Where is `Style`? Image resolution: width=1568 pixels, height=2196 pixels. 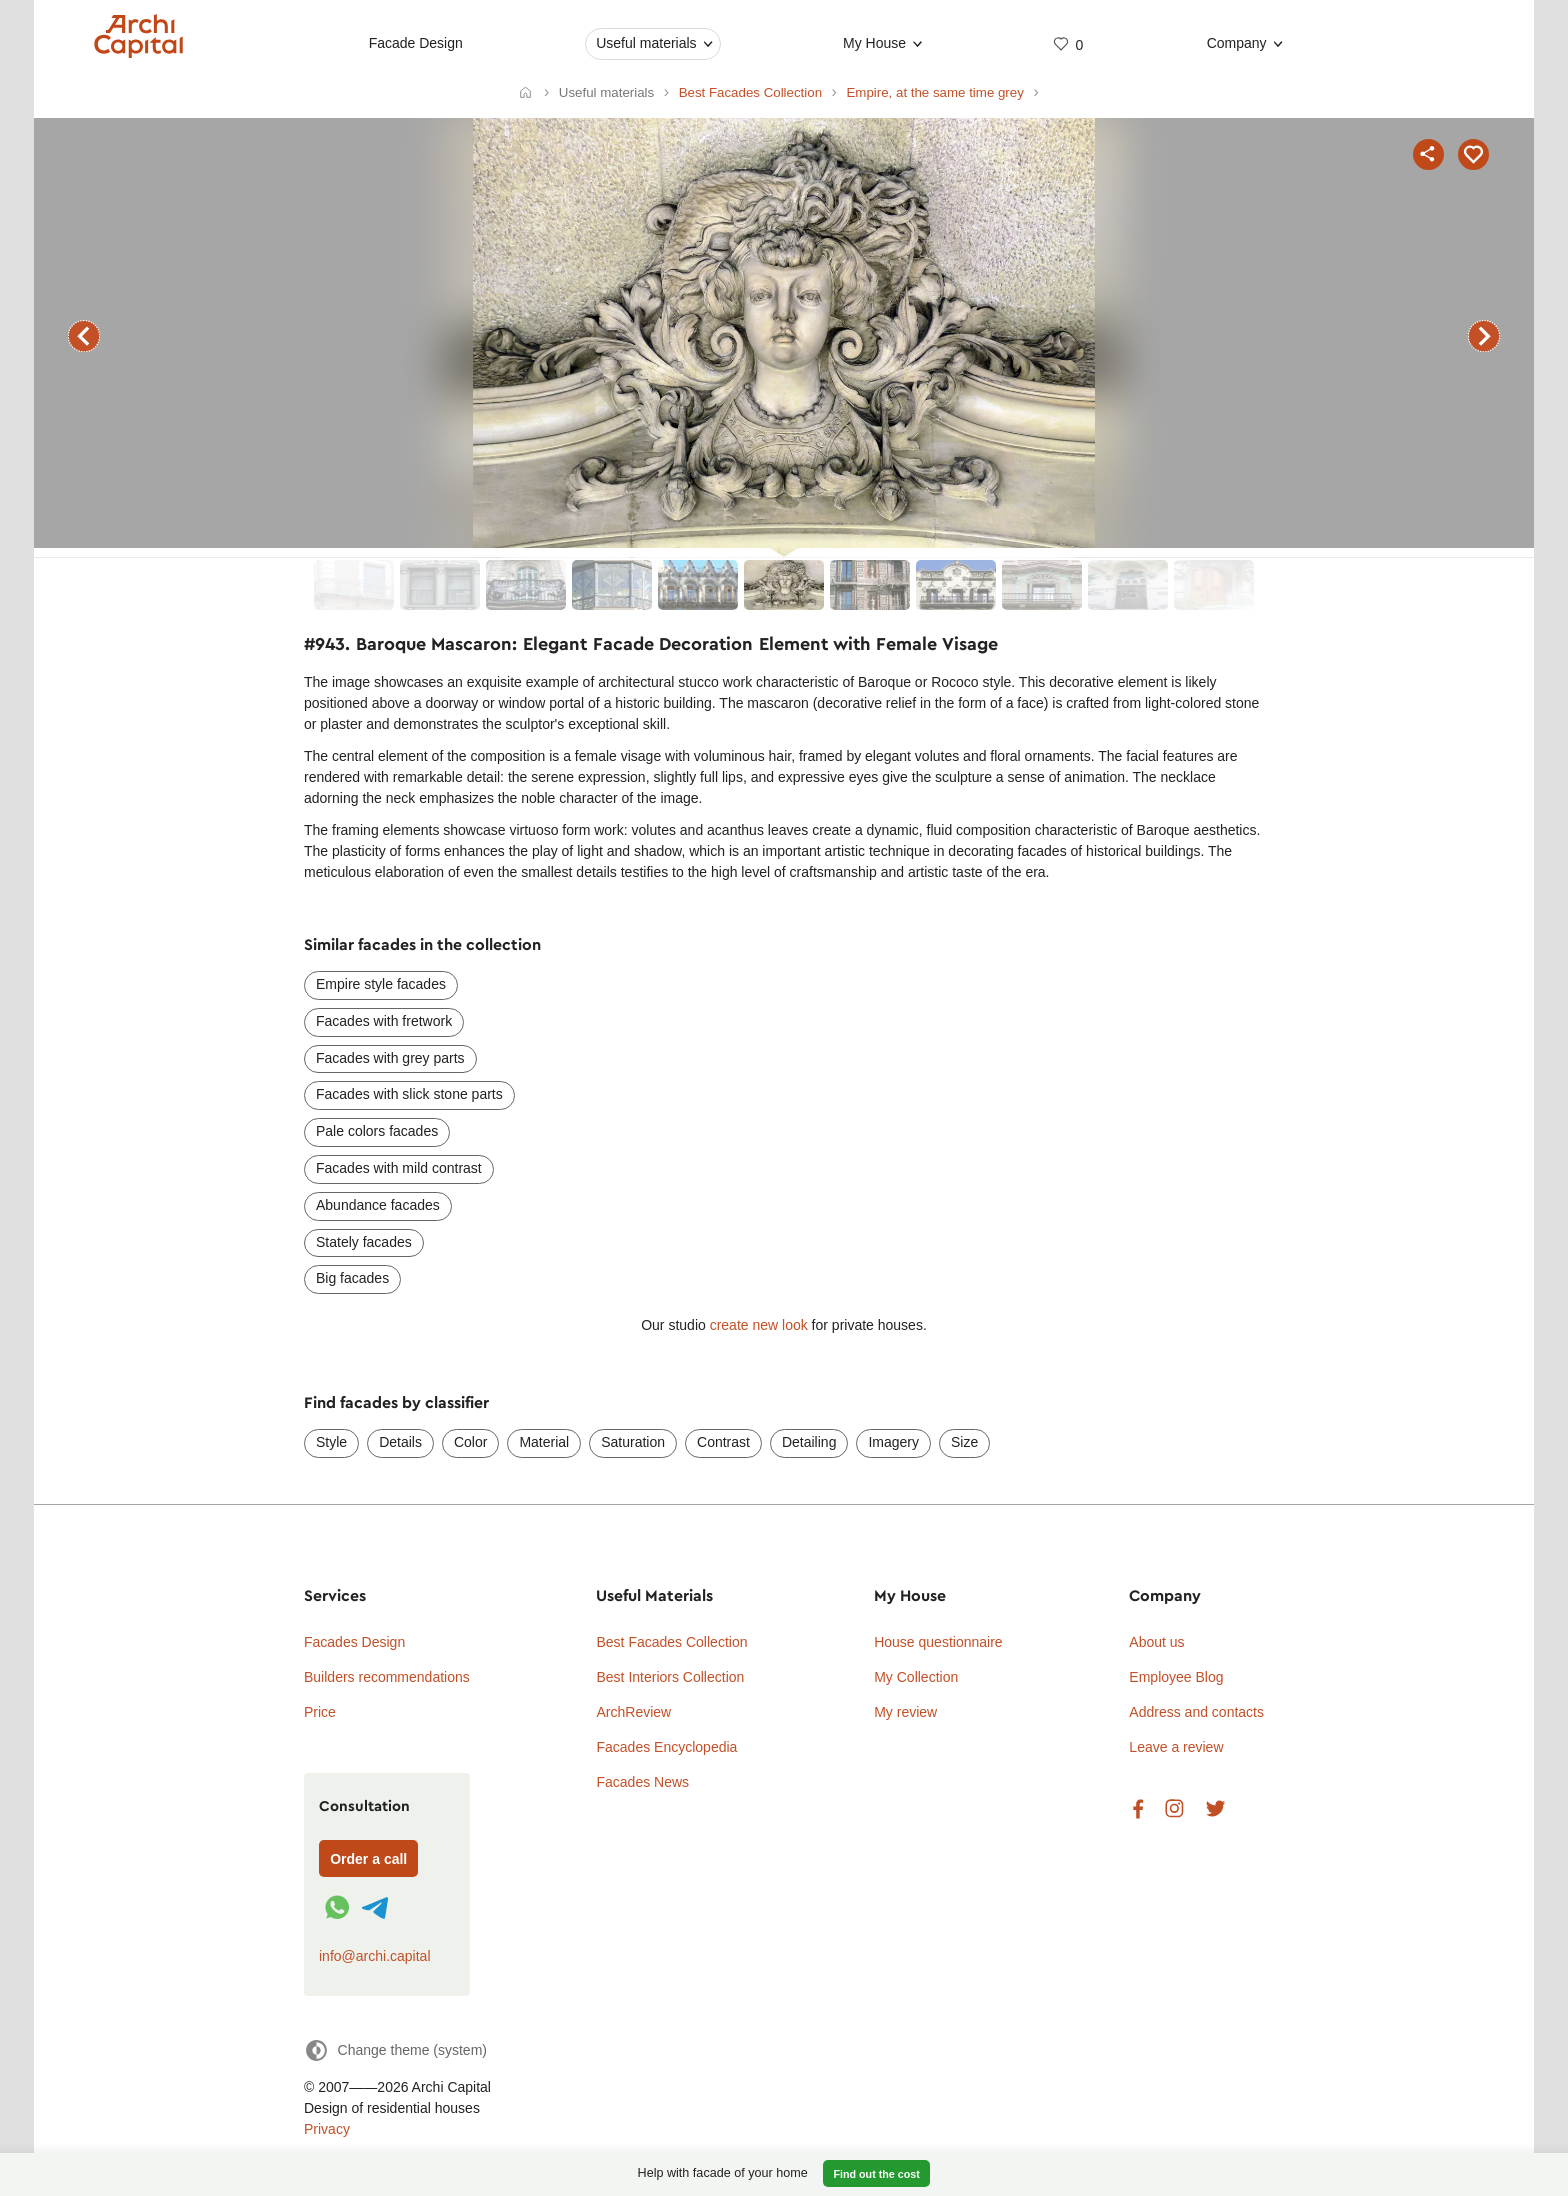
Style is located at coordinates (331, 1442).